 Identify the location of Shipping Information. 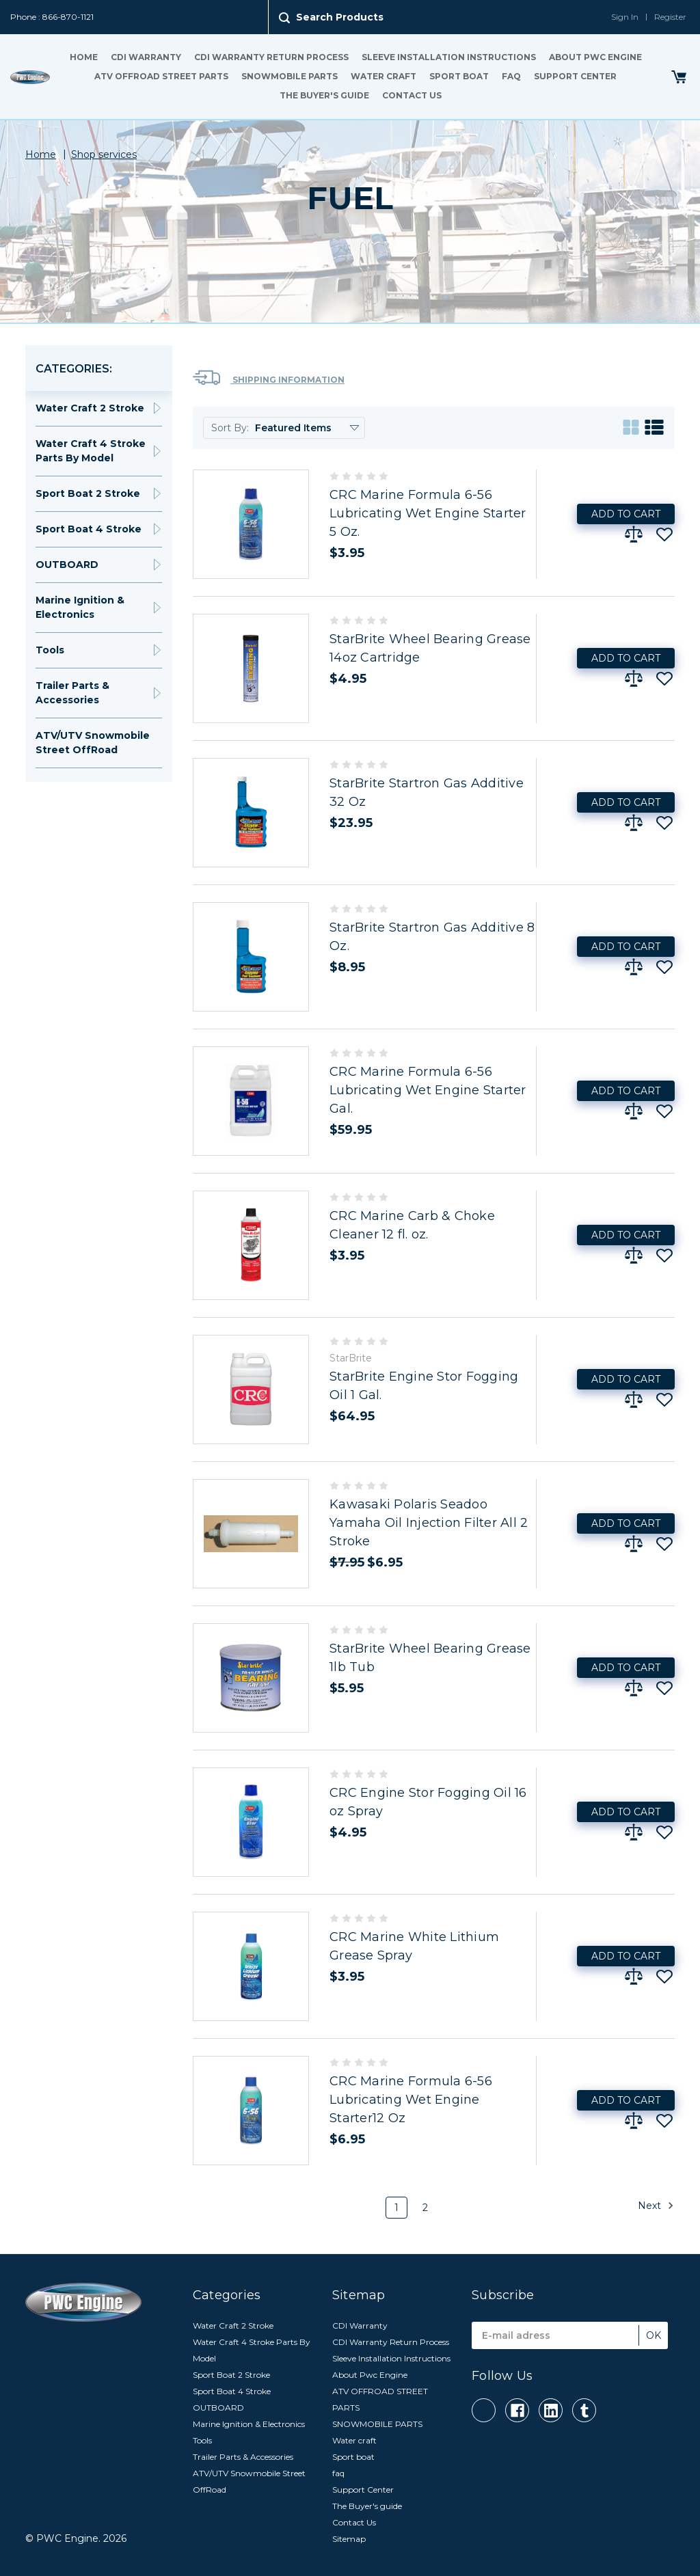
(269, 377).